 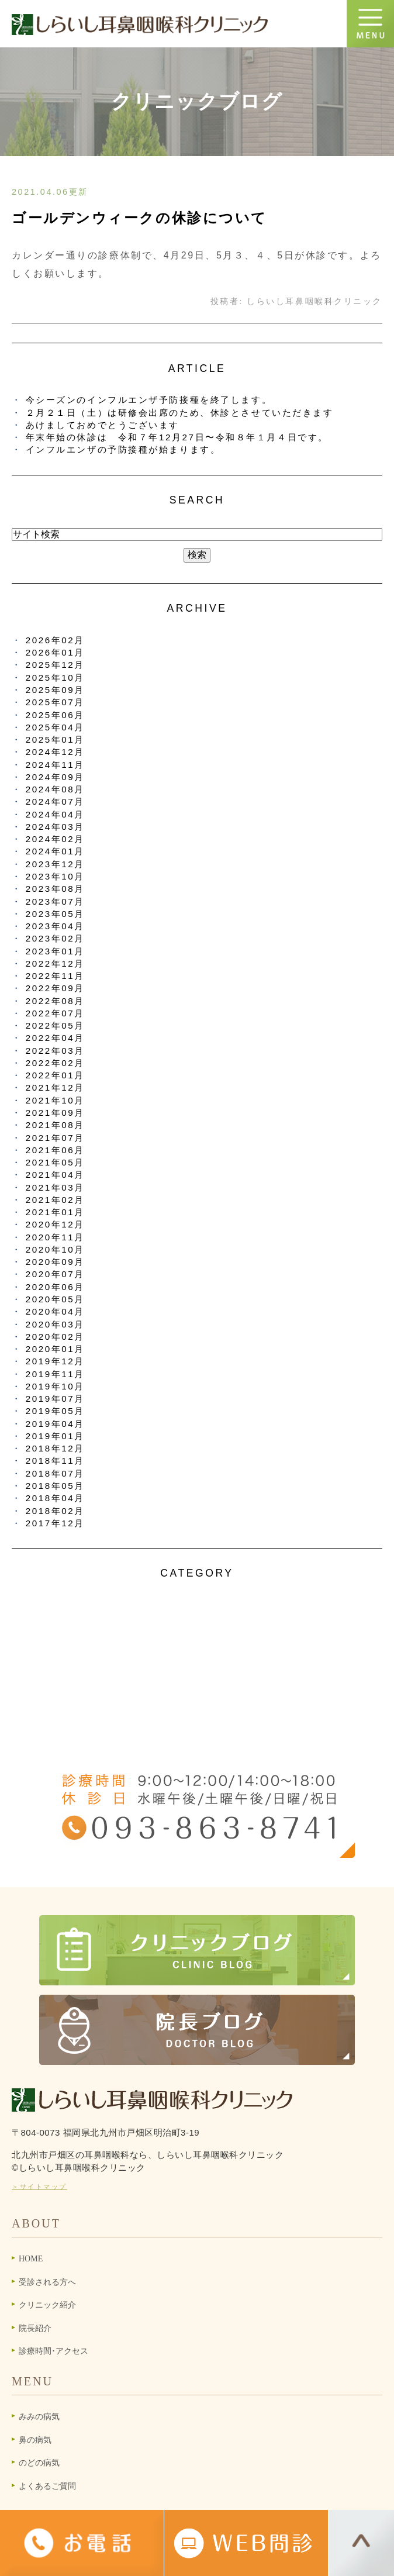 What do you see at coordinates (55, 1038) in the screenshot?
I see `2022年04月` at bounding box center [55, 1038].